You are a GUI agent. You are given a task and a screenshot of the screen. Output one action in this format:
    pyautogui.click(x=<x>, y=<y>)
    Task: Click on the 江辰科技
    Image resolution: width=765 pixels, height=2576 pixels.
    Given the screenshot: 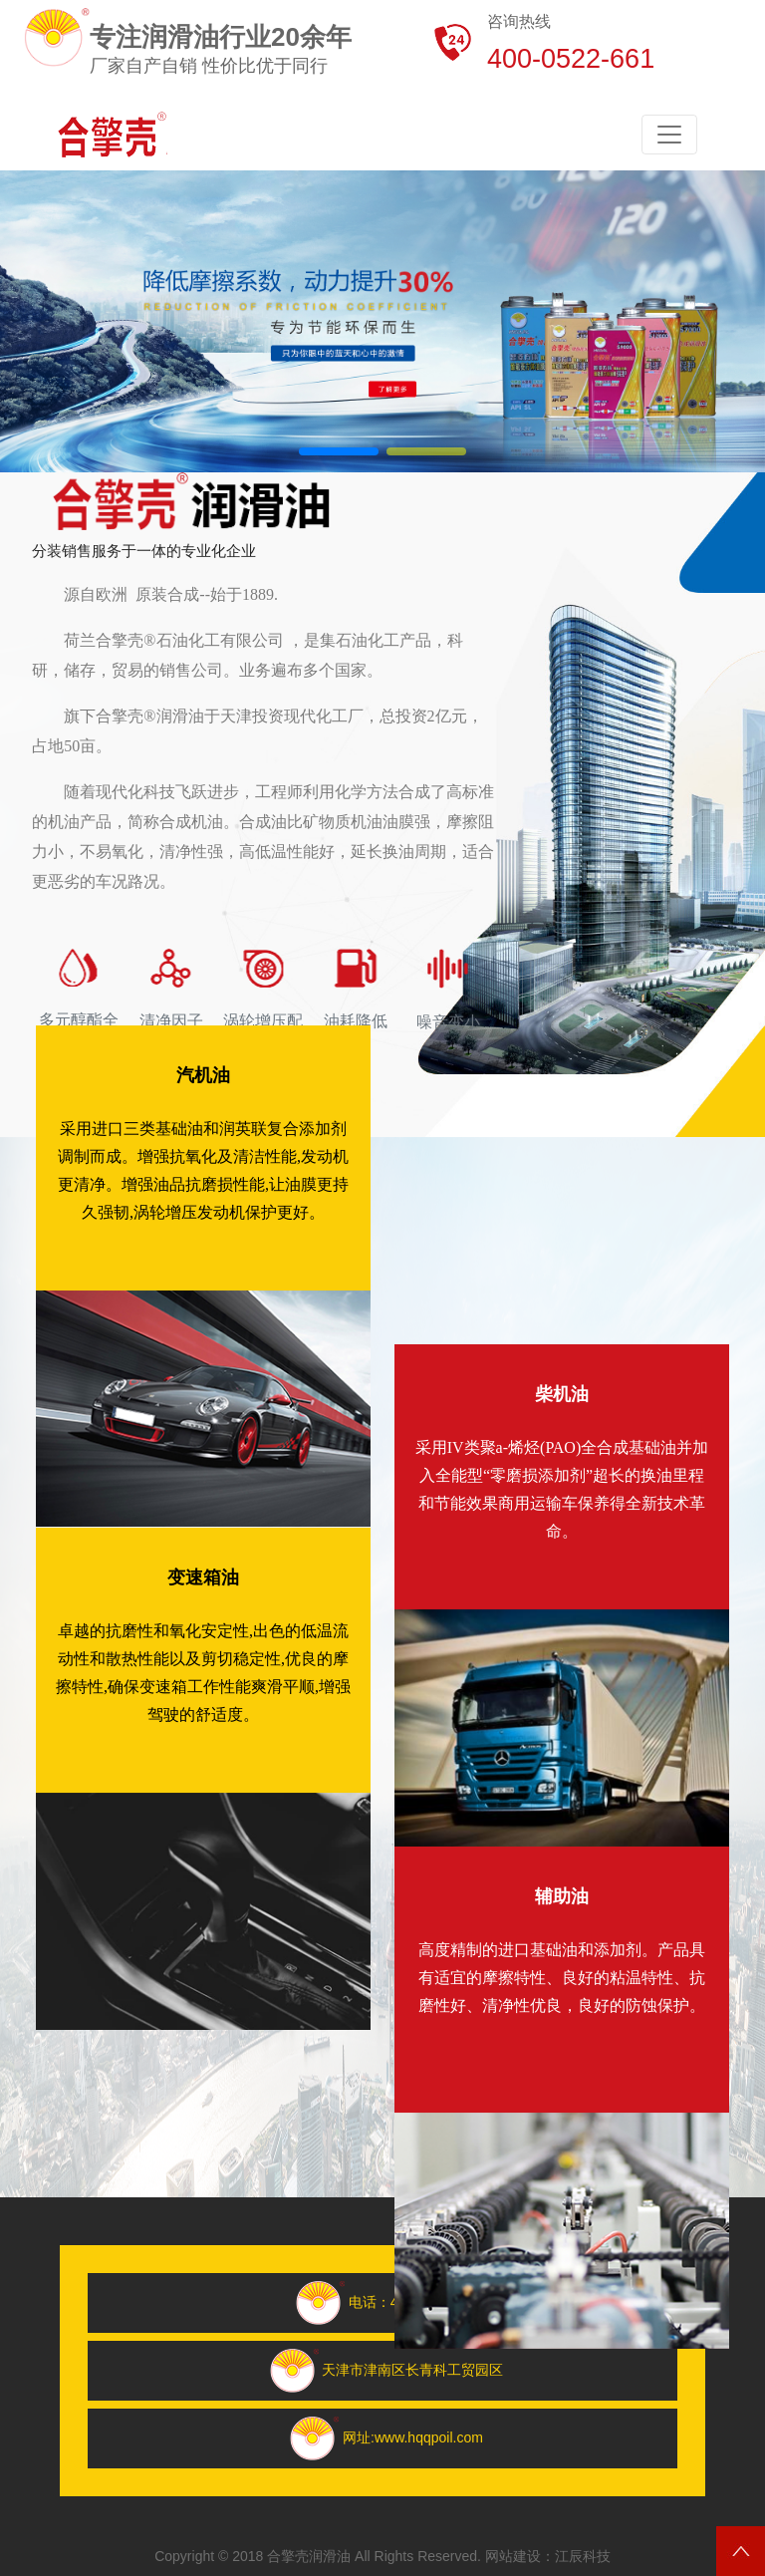 What is the action you would take?
    pyautogui.click(x=583, y=2556)
    